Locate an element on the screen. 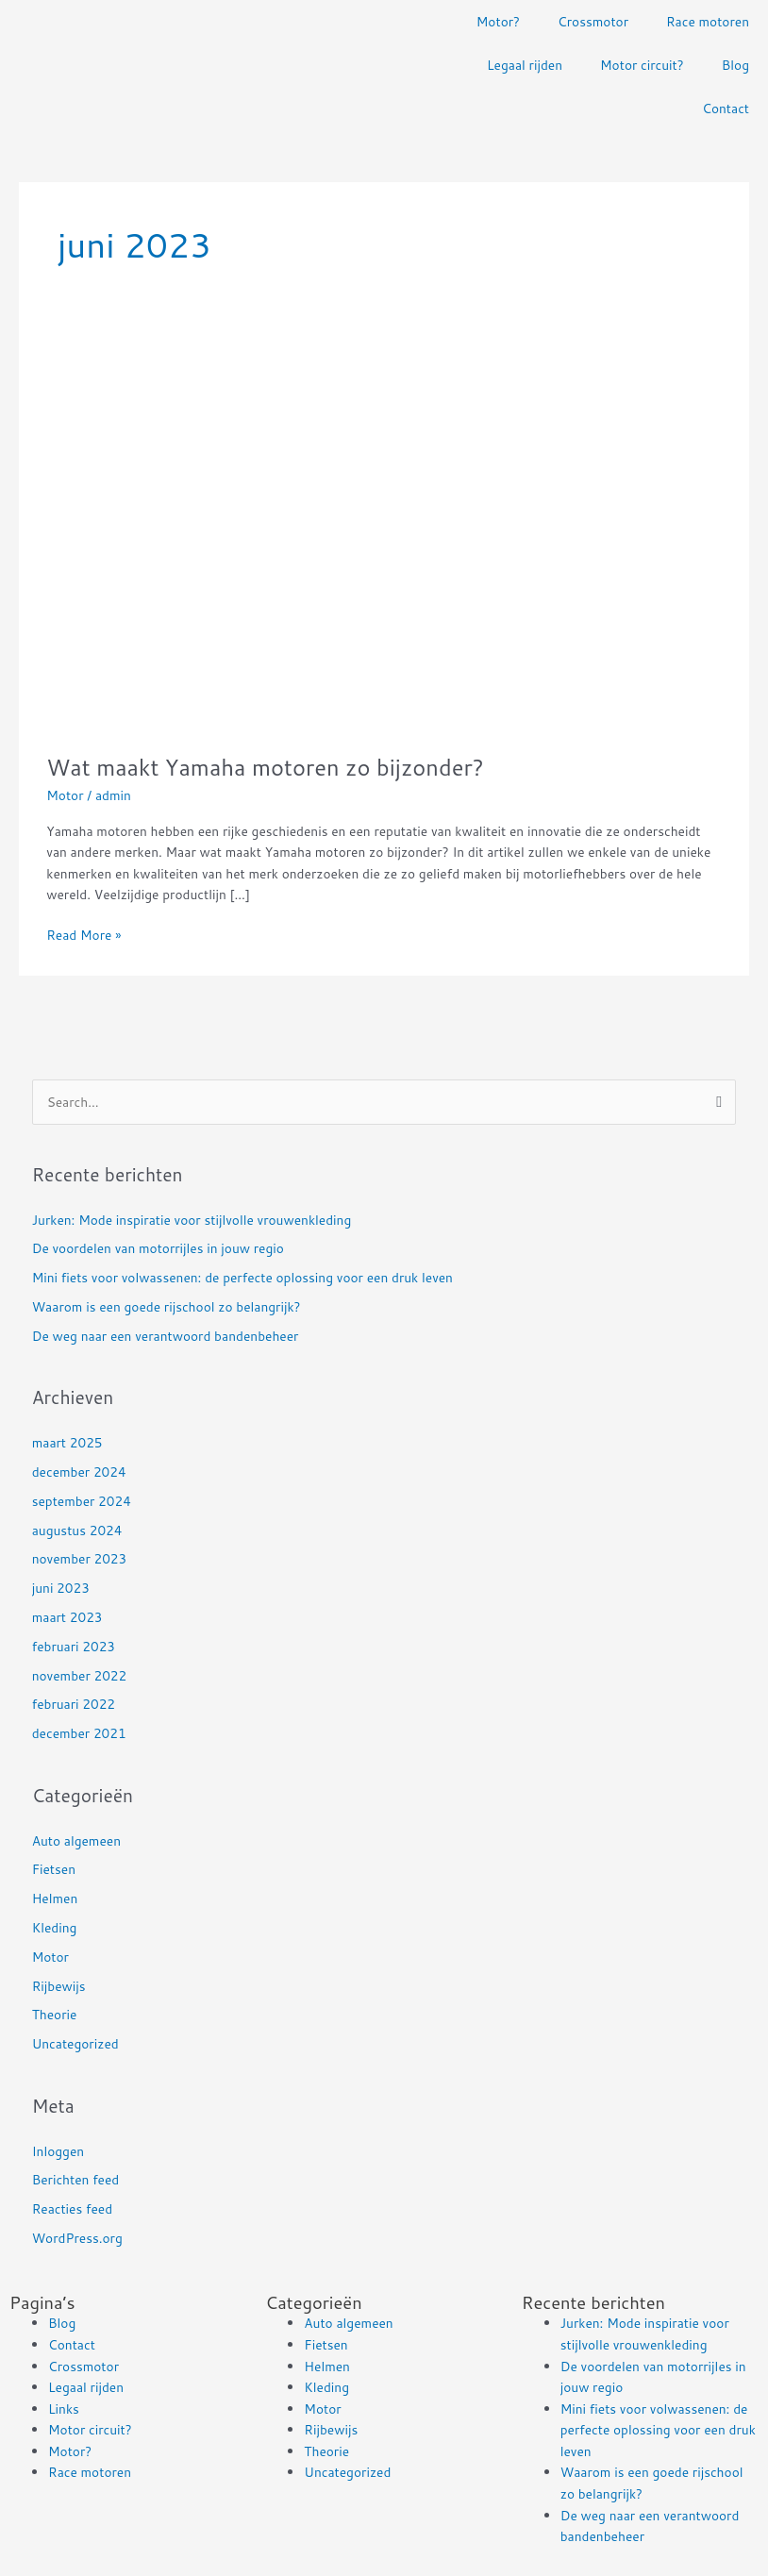 This screenshot has width=768, height=2576. Theorie is located at coordinates (54, 2014).